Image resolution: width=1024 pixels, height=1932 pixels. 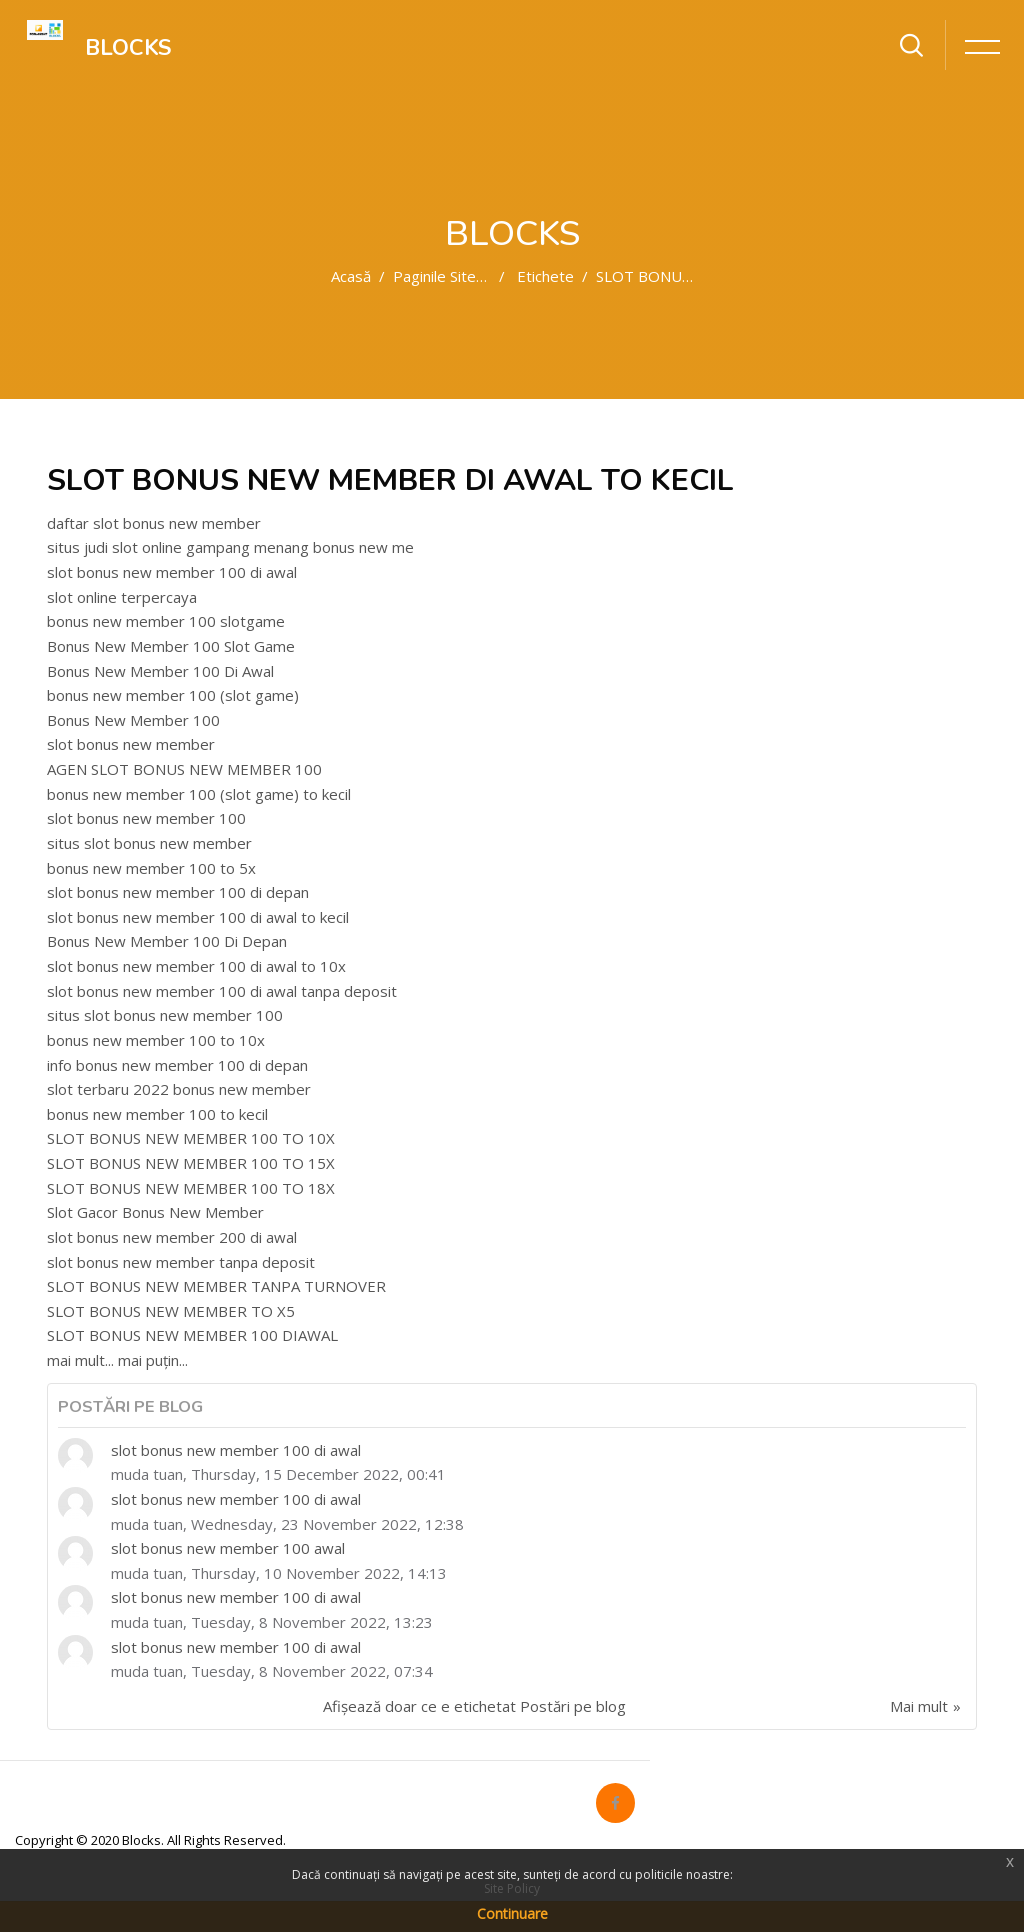 What do you see at coordinates (184, 769) in the screenshot?
I see `AGEN SLOT BONUS NEW MEMBER 100` at bounding box center [184, 769].